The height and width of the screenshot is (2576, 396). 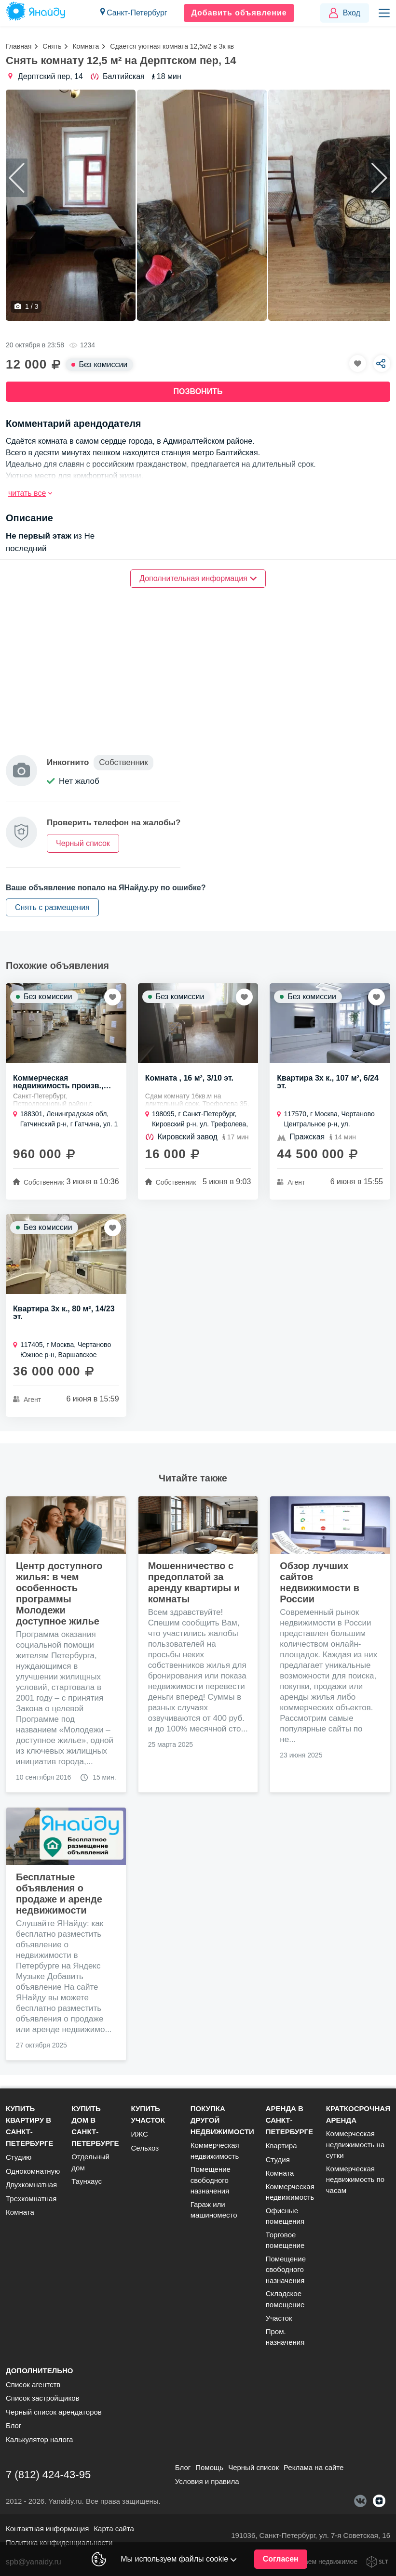 I want to click on Однокомнатную, so click(x=33, y=2171).